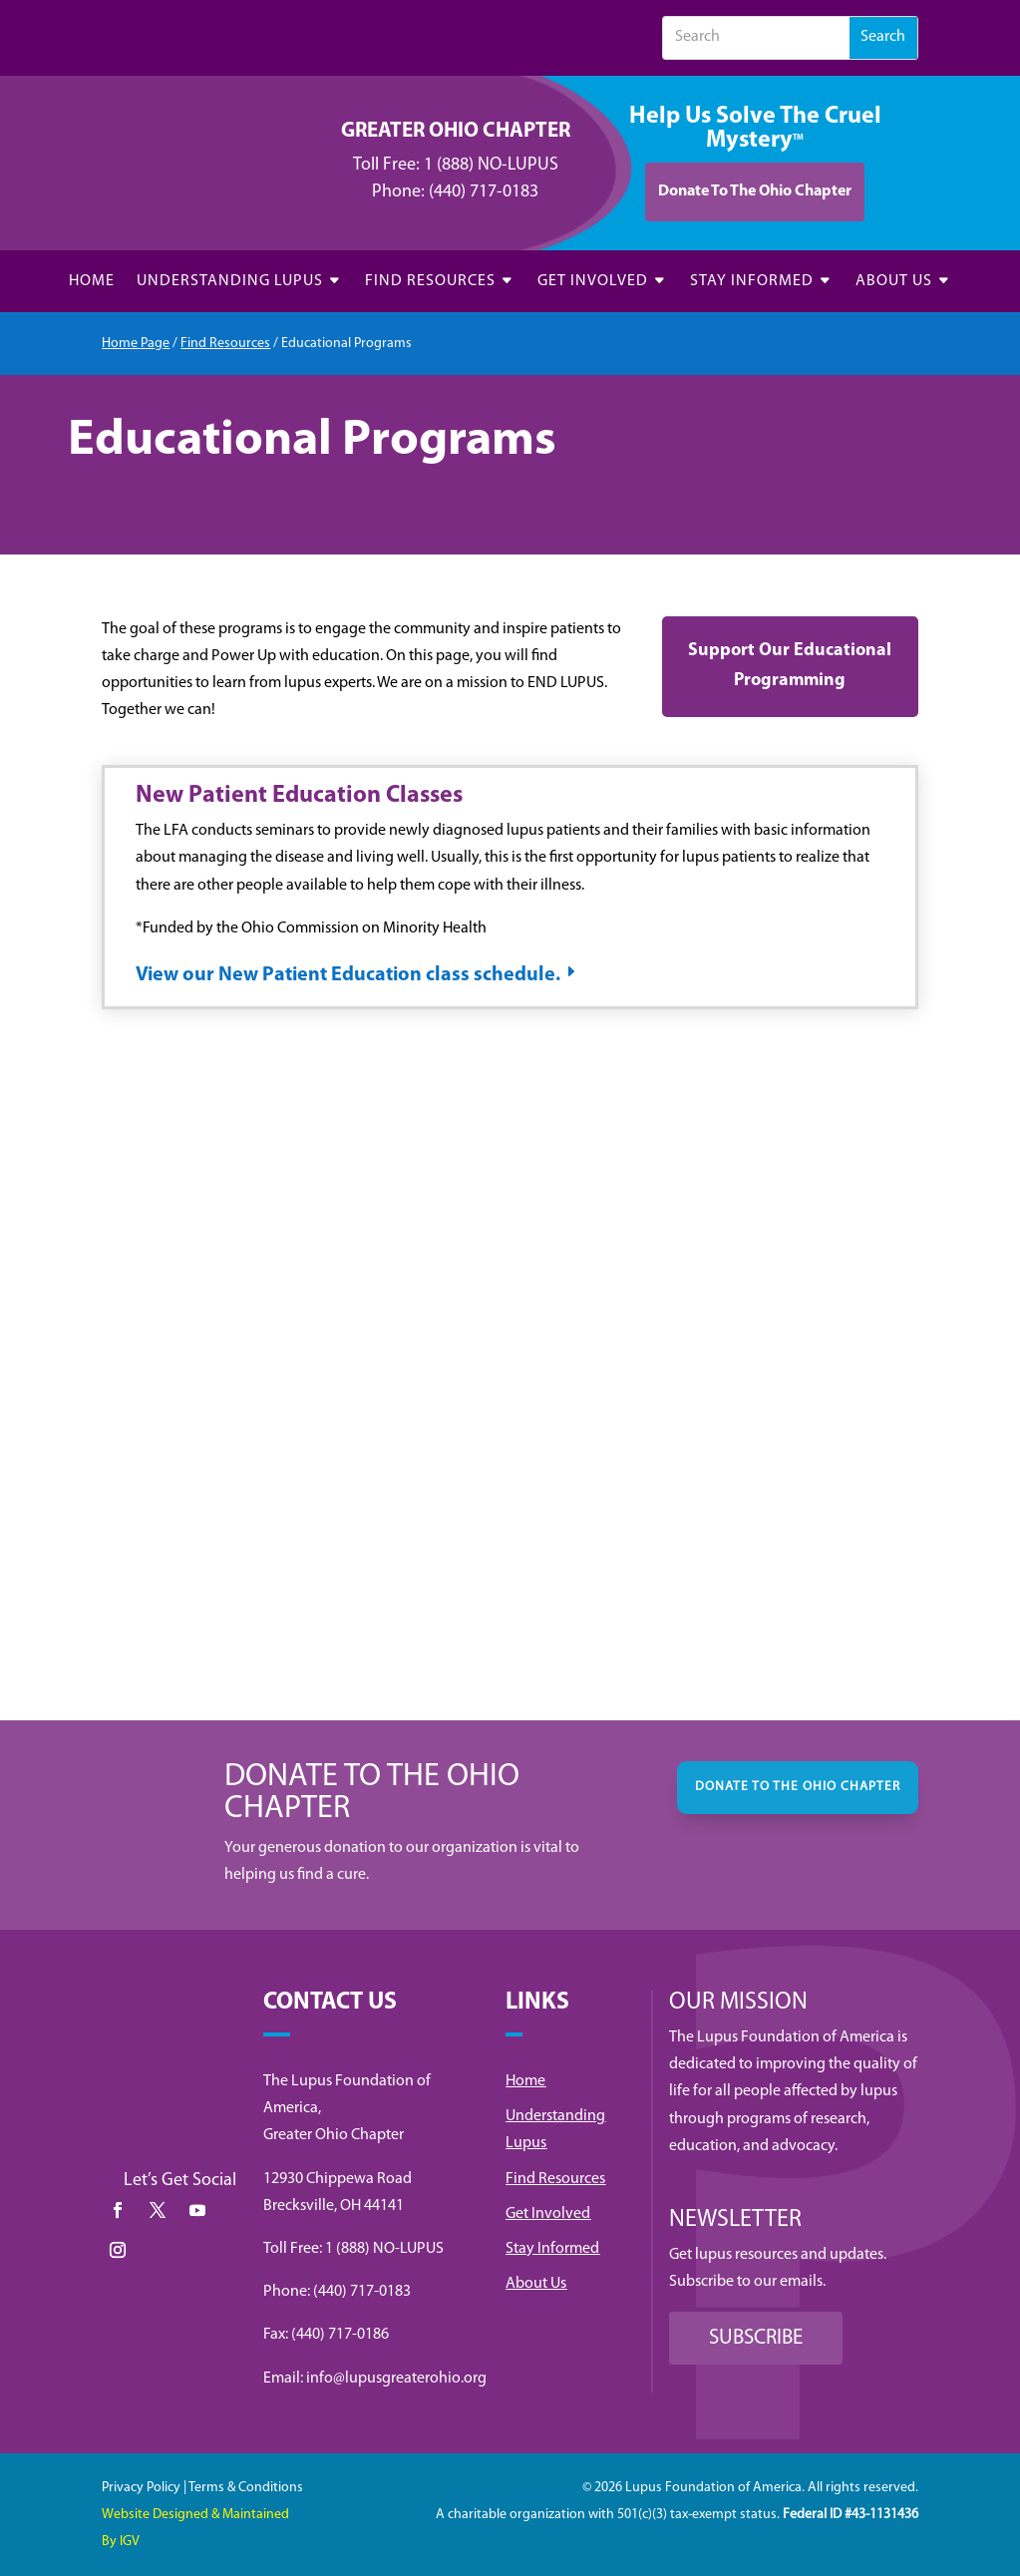 This screenshot has width=1020, height=2576. Describe the element at coordinates (141, 2487) in the screenshot. I see `Privacy Policy` at that location.